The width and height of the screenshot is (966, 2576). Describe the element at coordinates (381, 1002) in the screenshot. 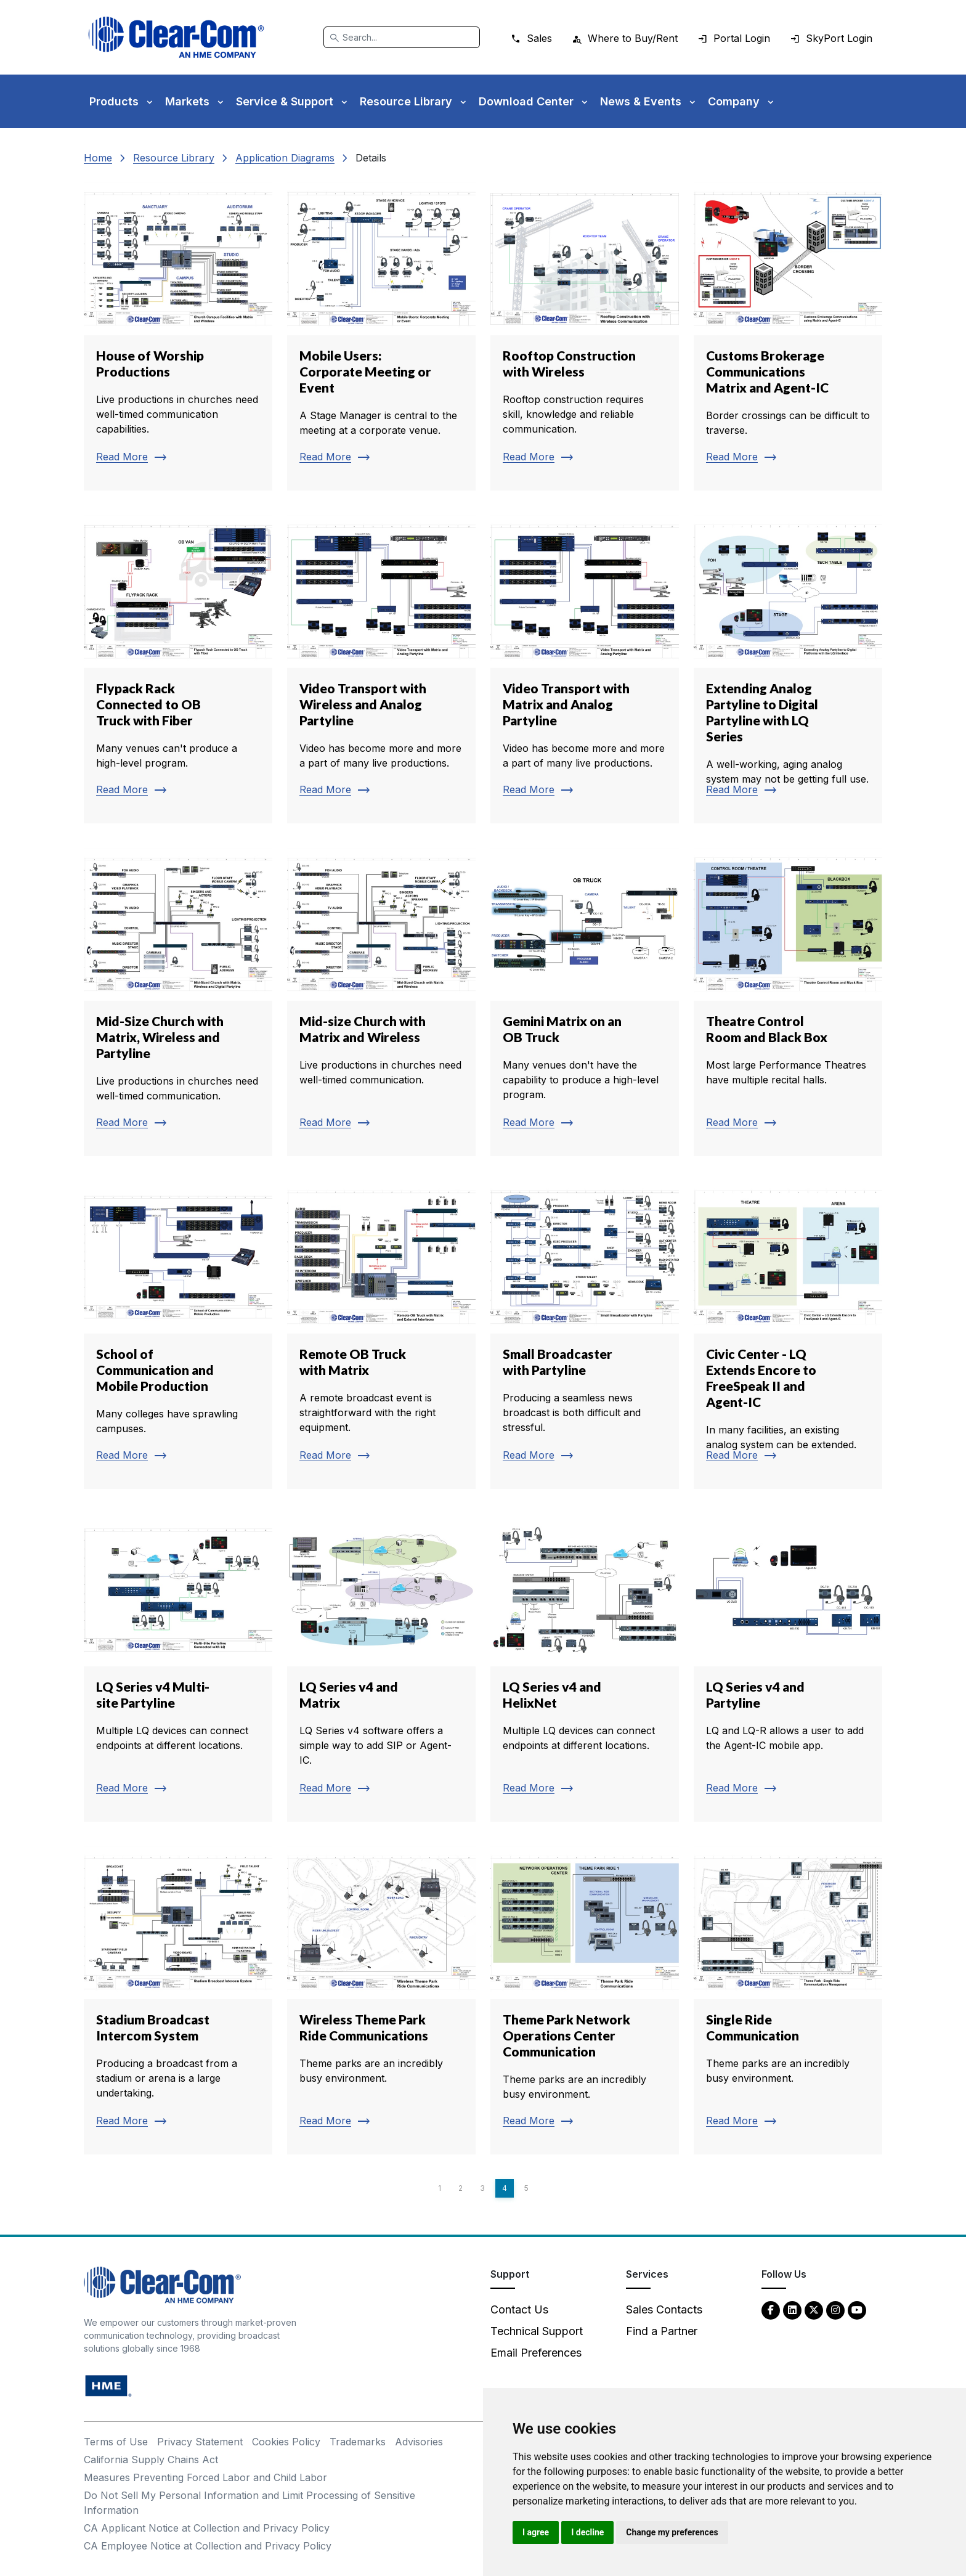

I see `[Read more about Mid-size Church with Matrix and Wireless]` at that location.